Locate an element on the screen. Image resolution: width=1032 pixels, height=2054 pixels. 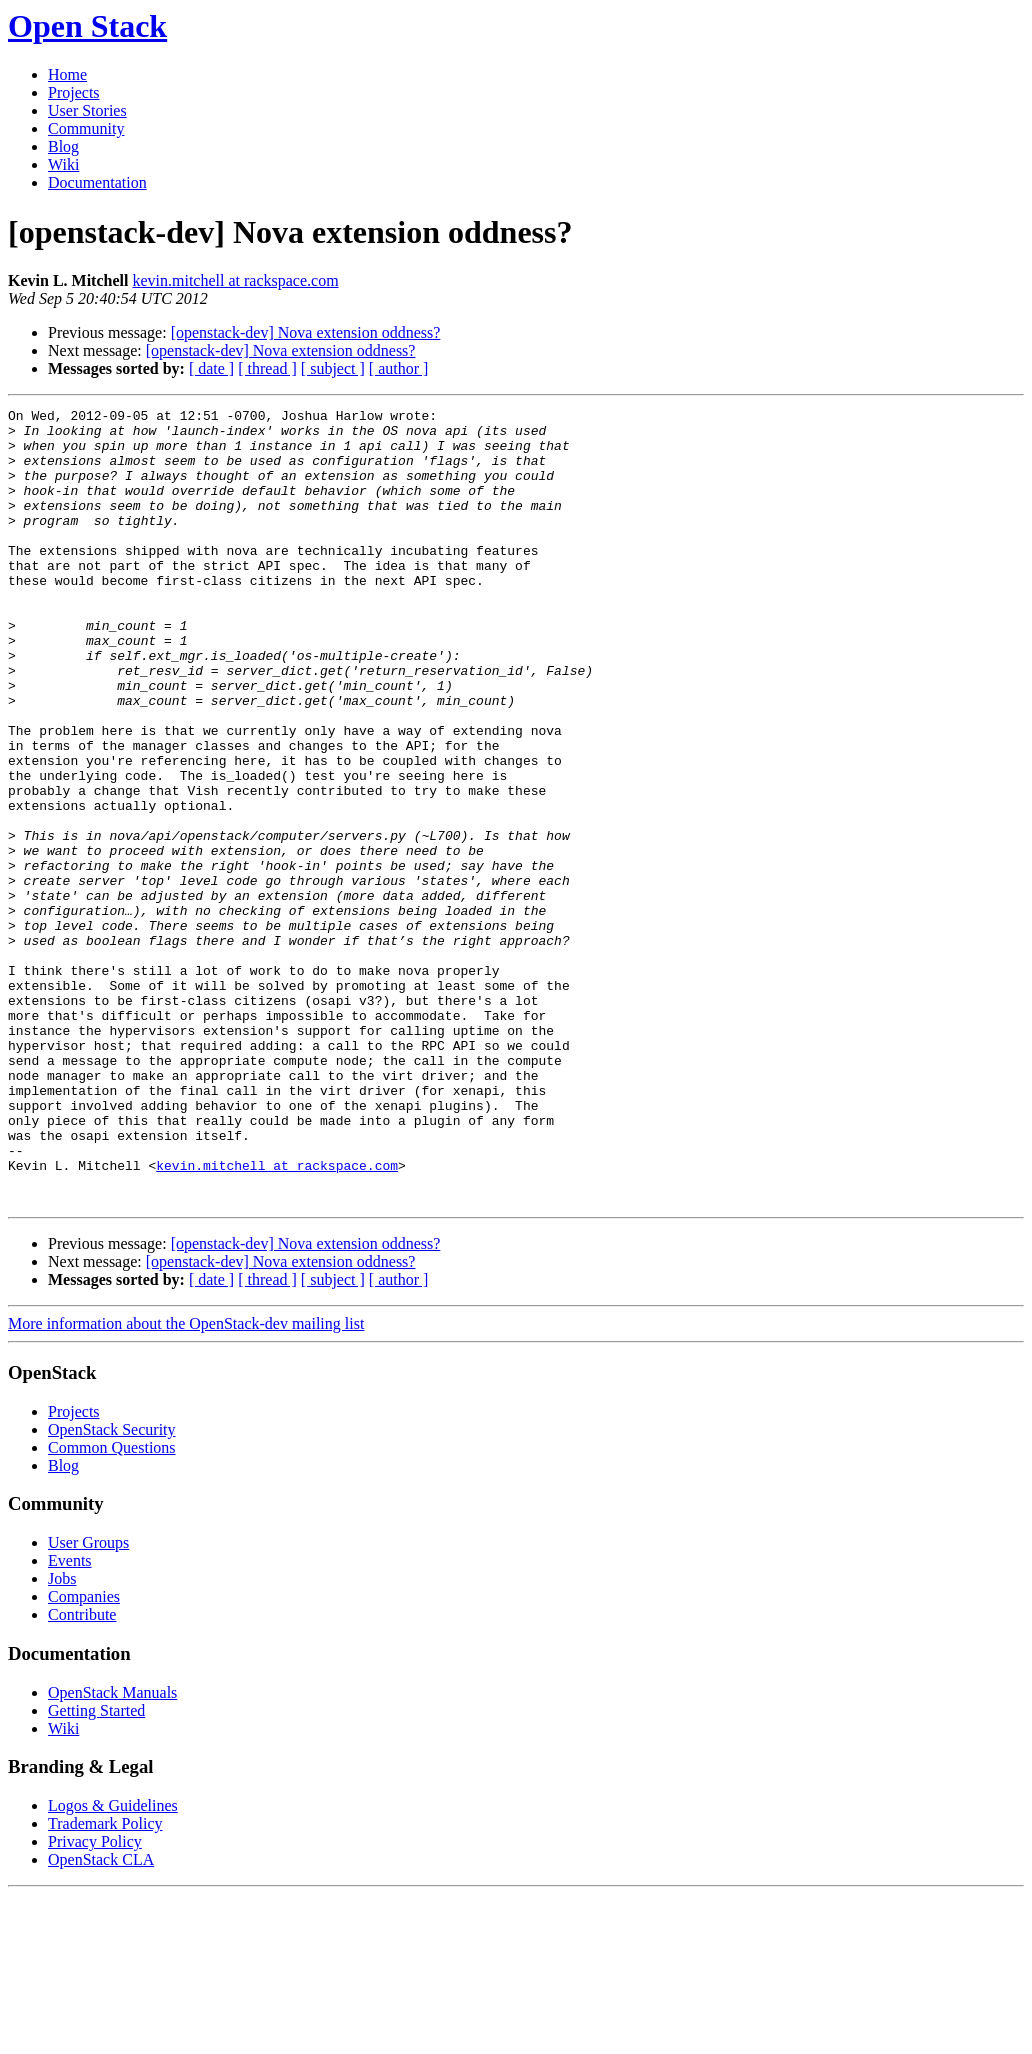
Documentation is located at coordinates (97, 182).